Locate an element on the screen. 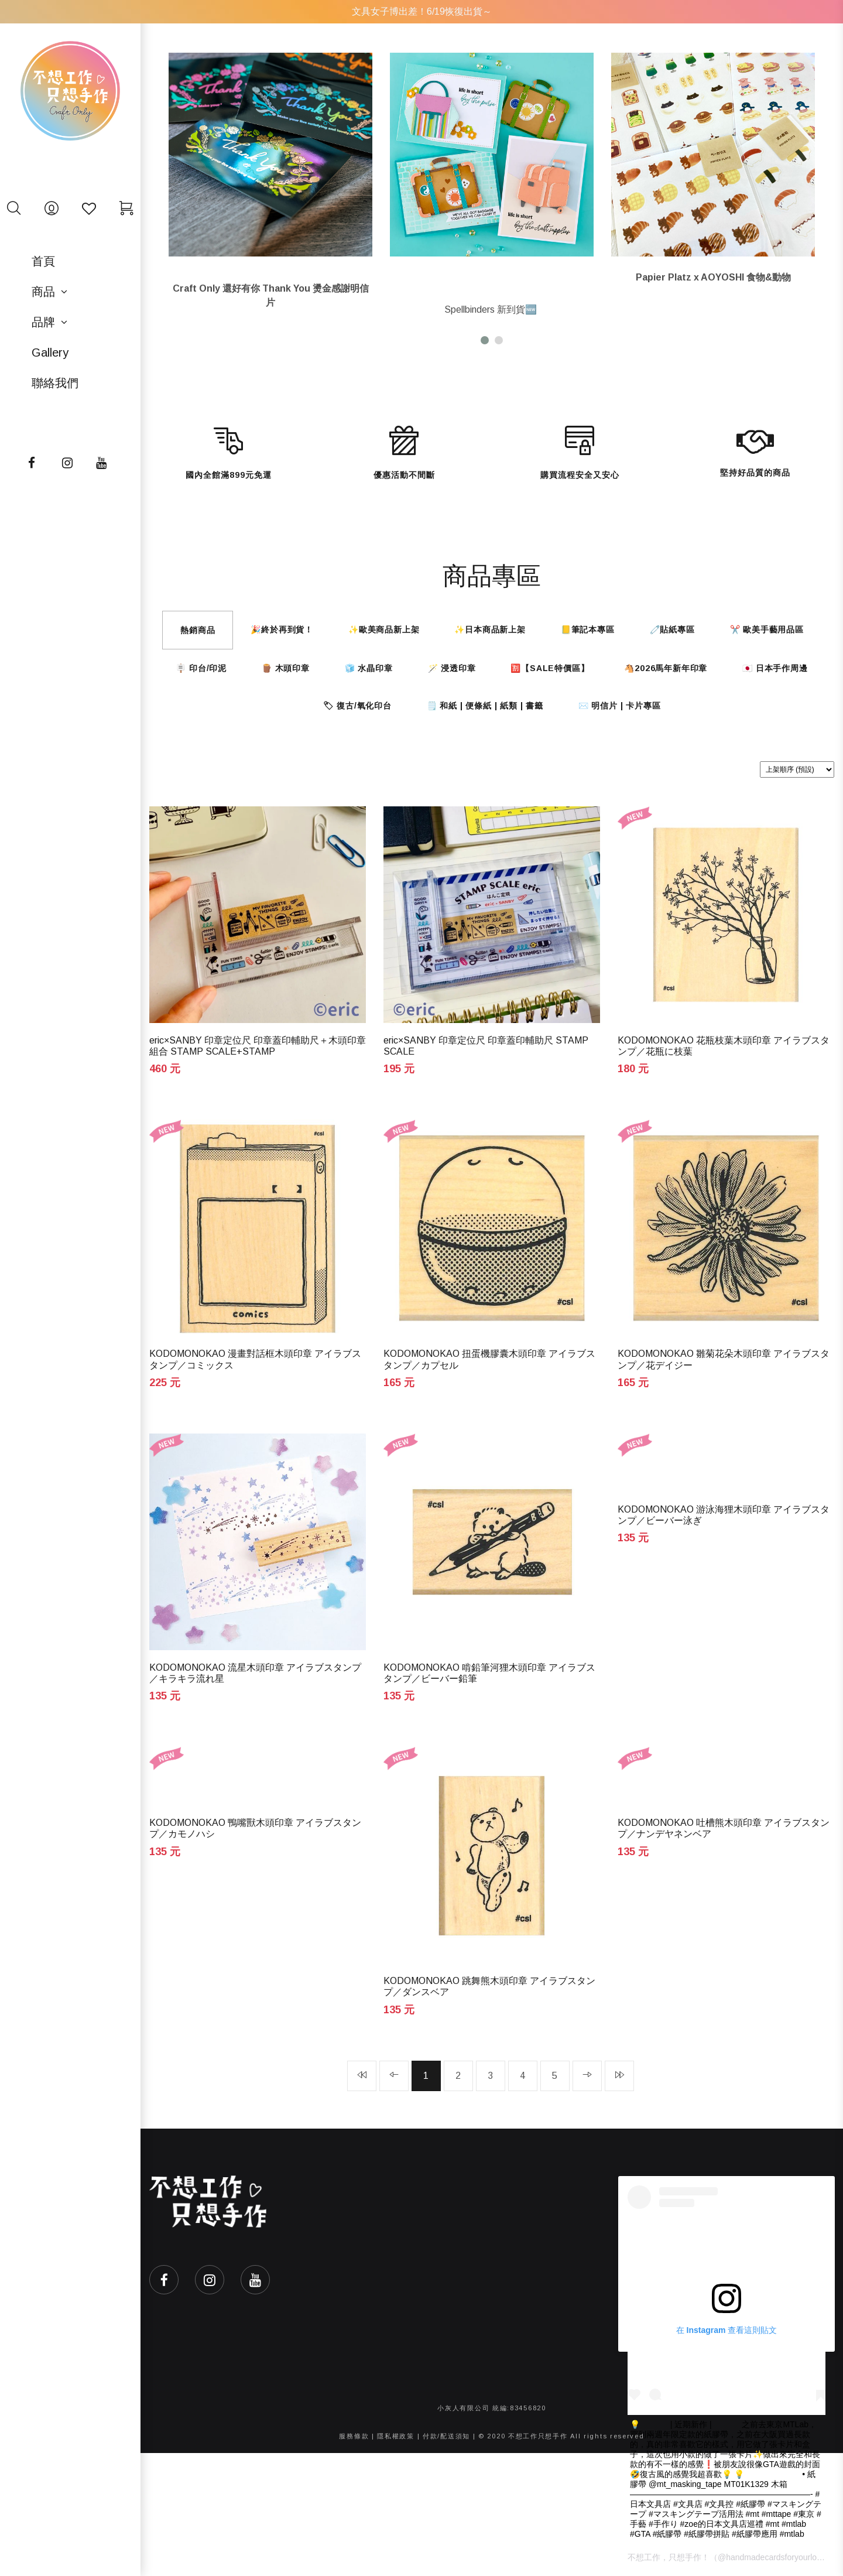 The image size is (843, 2576). 不想工作，只想手作！ is located at coordinates (669, 2557).